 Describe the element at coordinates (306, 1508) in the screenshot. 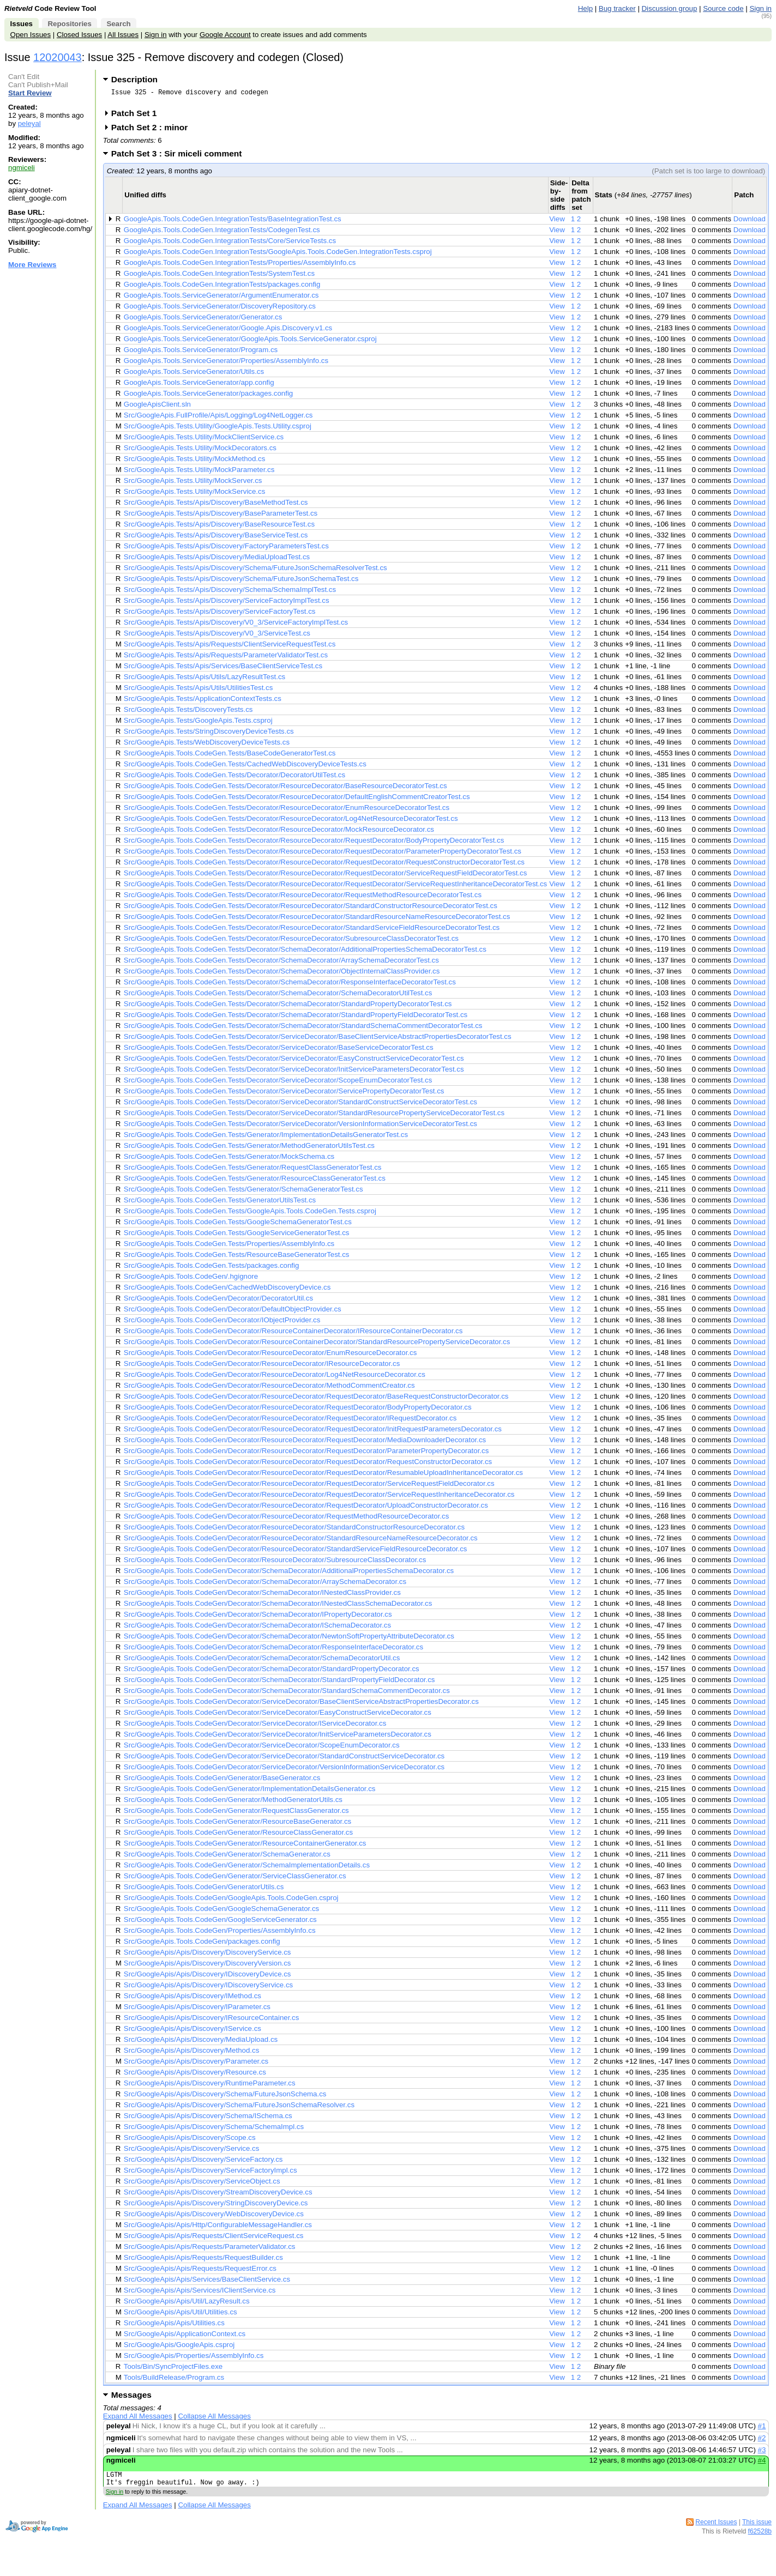

I see `Src/GoogleApis.Tools.CodeGen/Decorator/ResourceDecorator/RequestDecorator/UploadConstructorDecorator.cs` at that location.